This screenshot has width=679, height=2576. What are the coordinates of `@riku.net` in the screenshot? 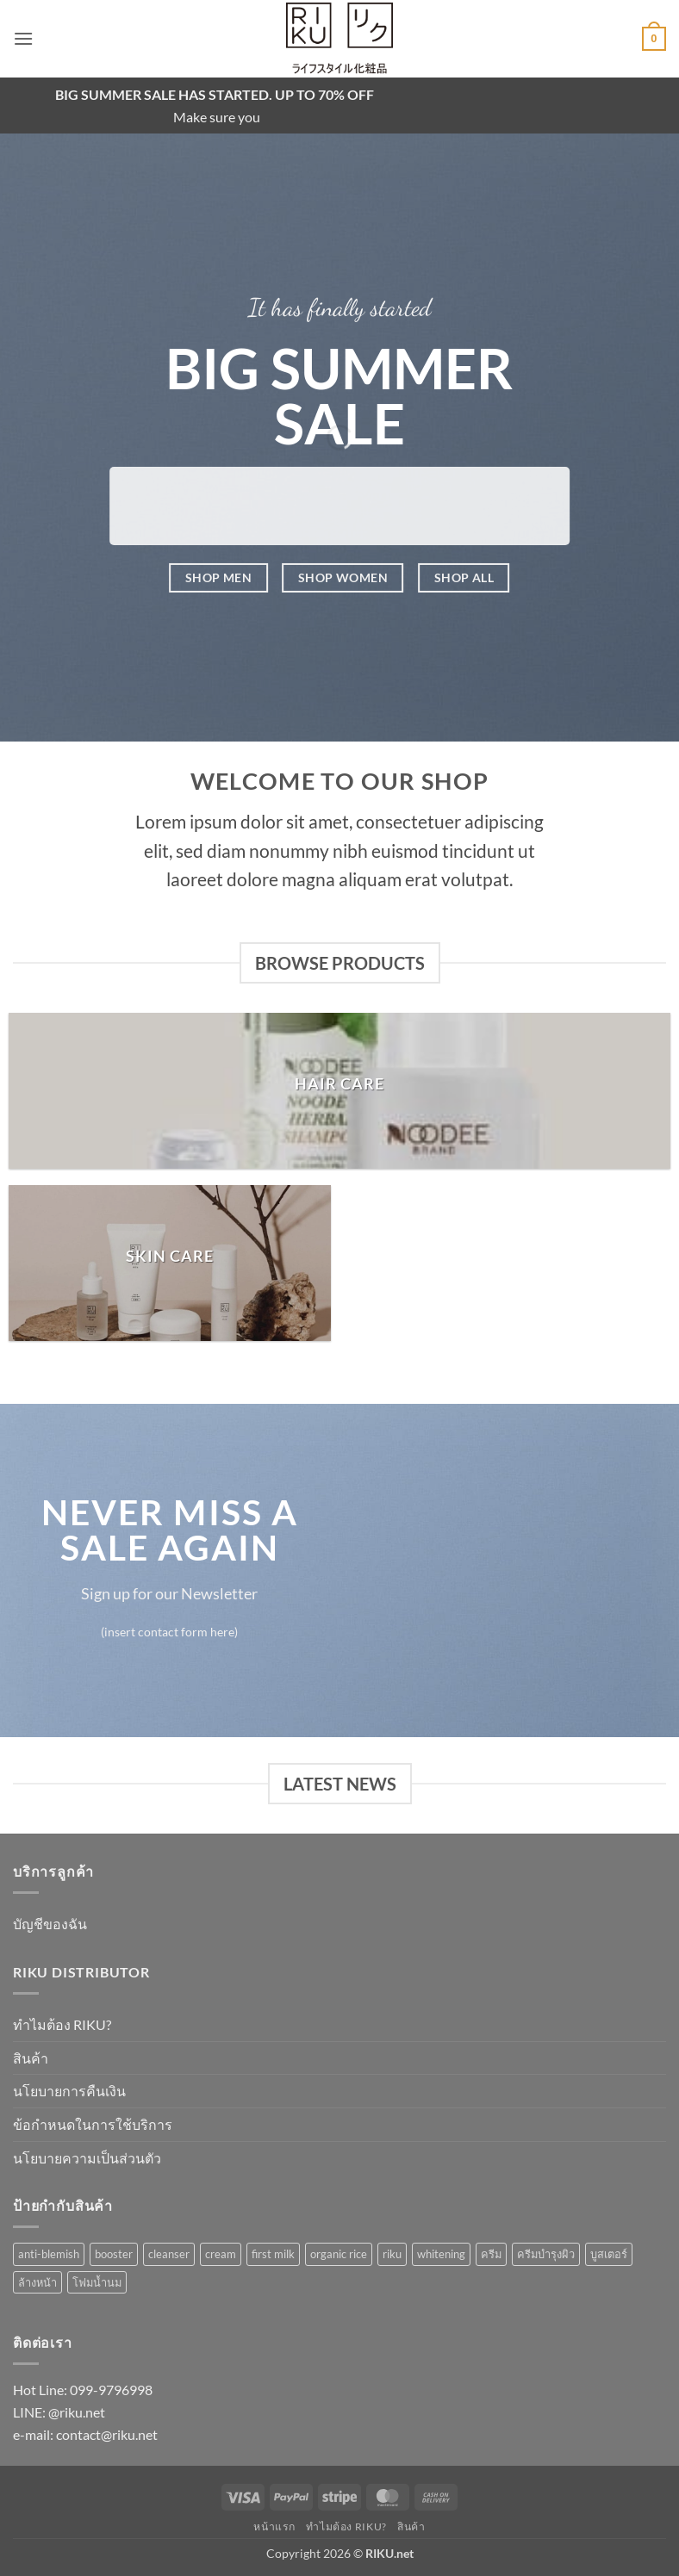 It's located at (76, 2412).